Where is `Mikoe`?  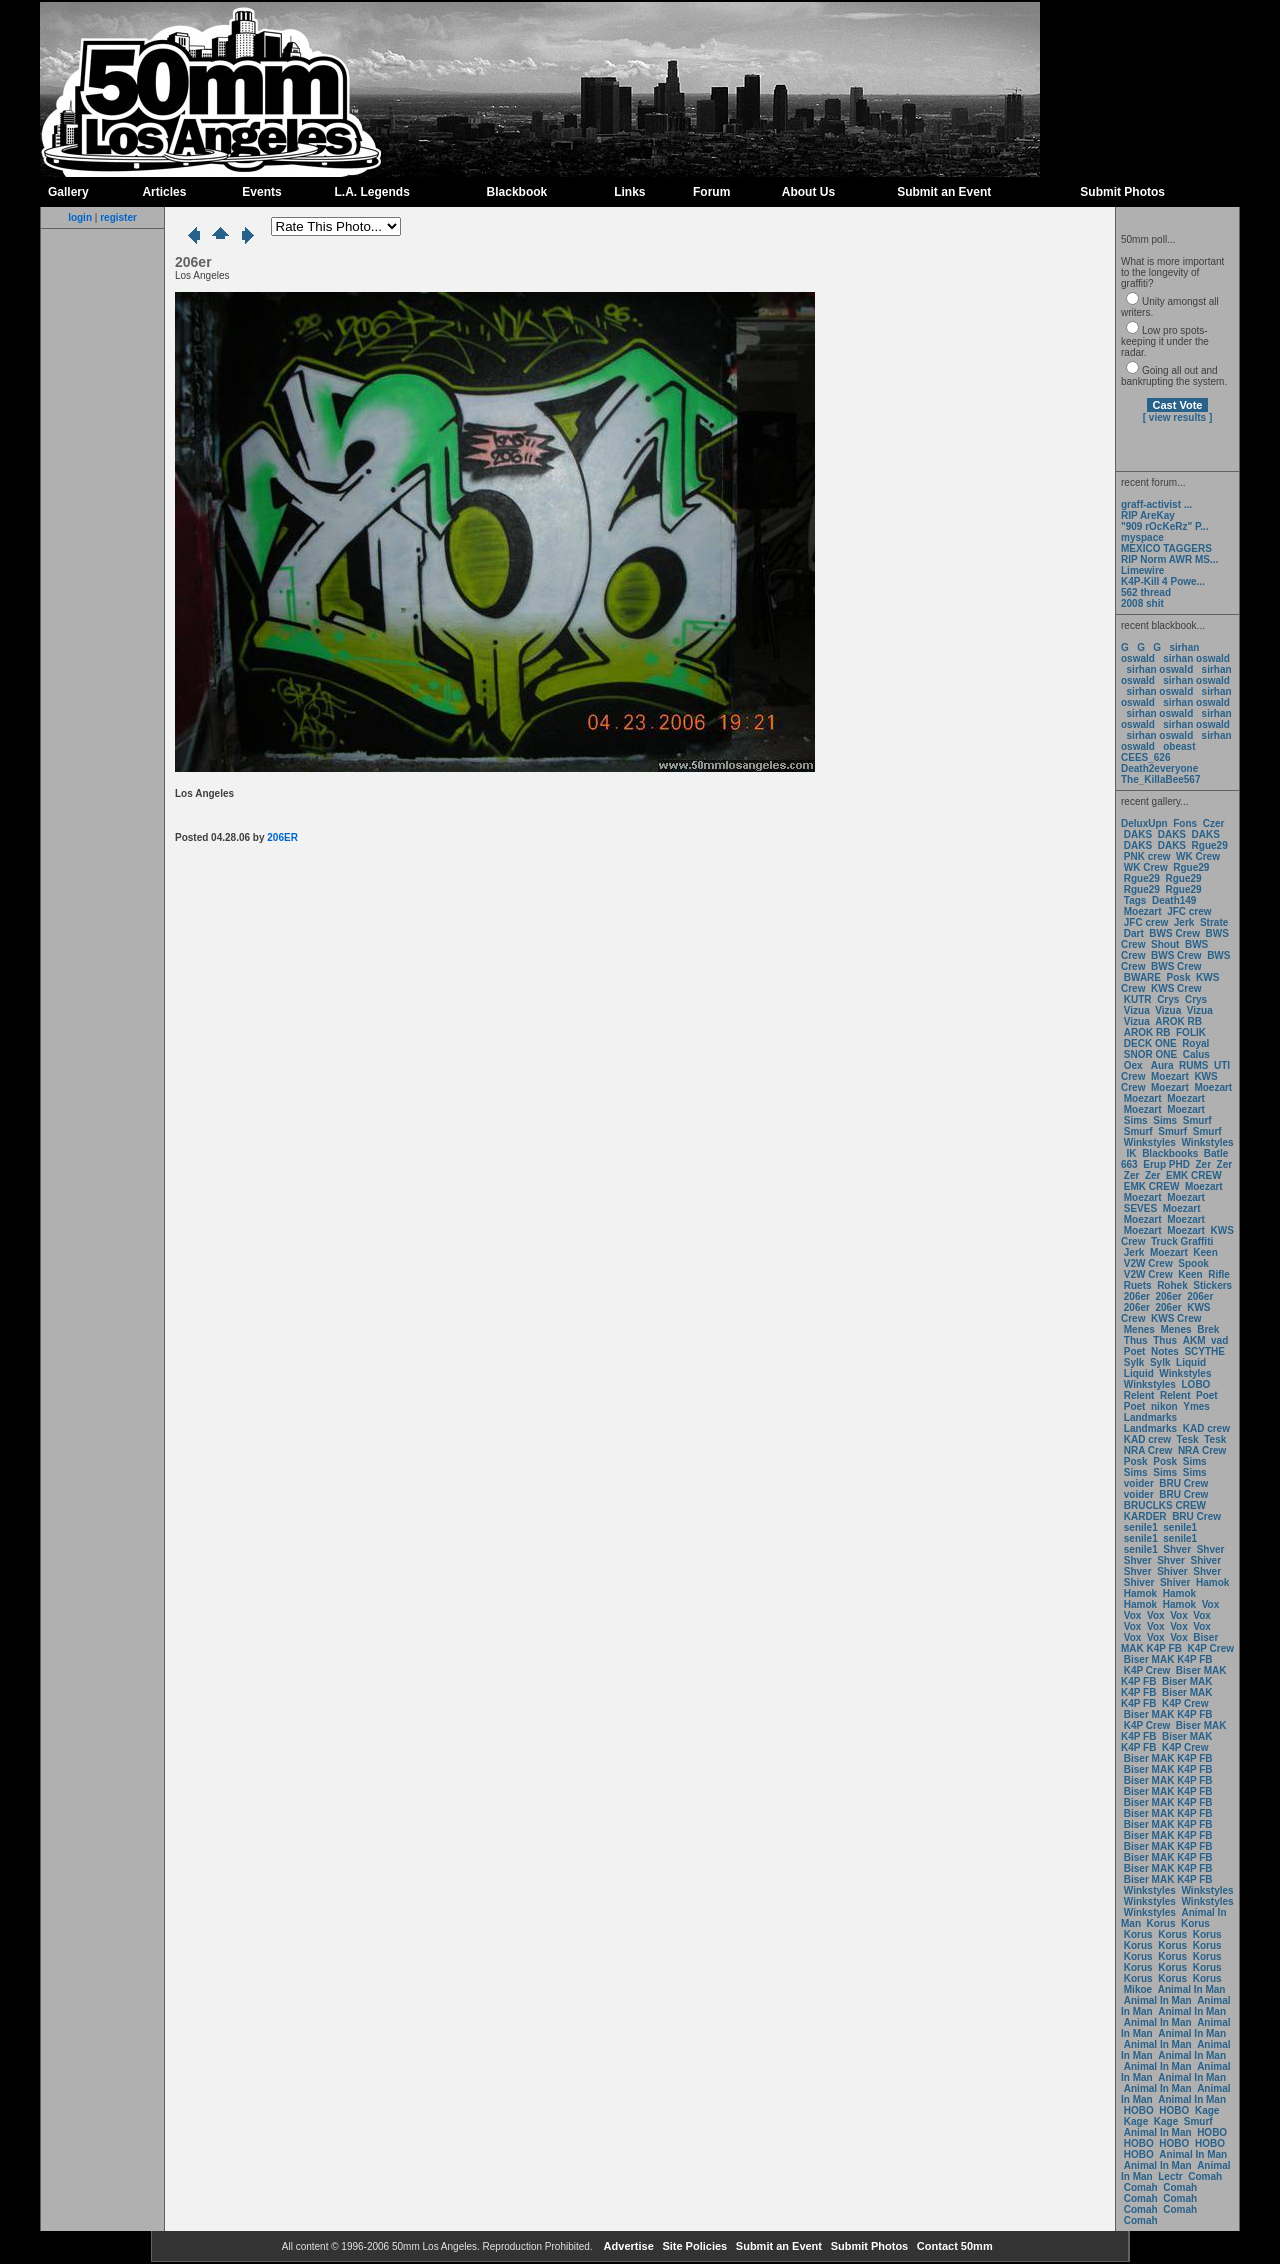 Mikoe is located at coordinates (1138, 1989).